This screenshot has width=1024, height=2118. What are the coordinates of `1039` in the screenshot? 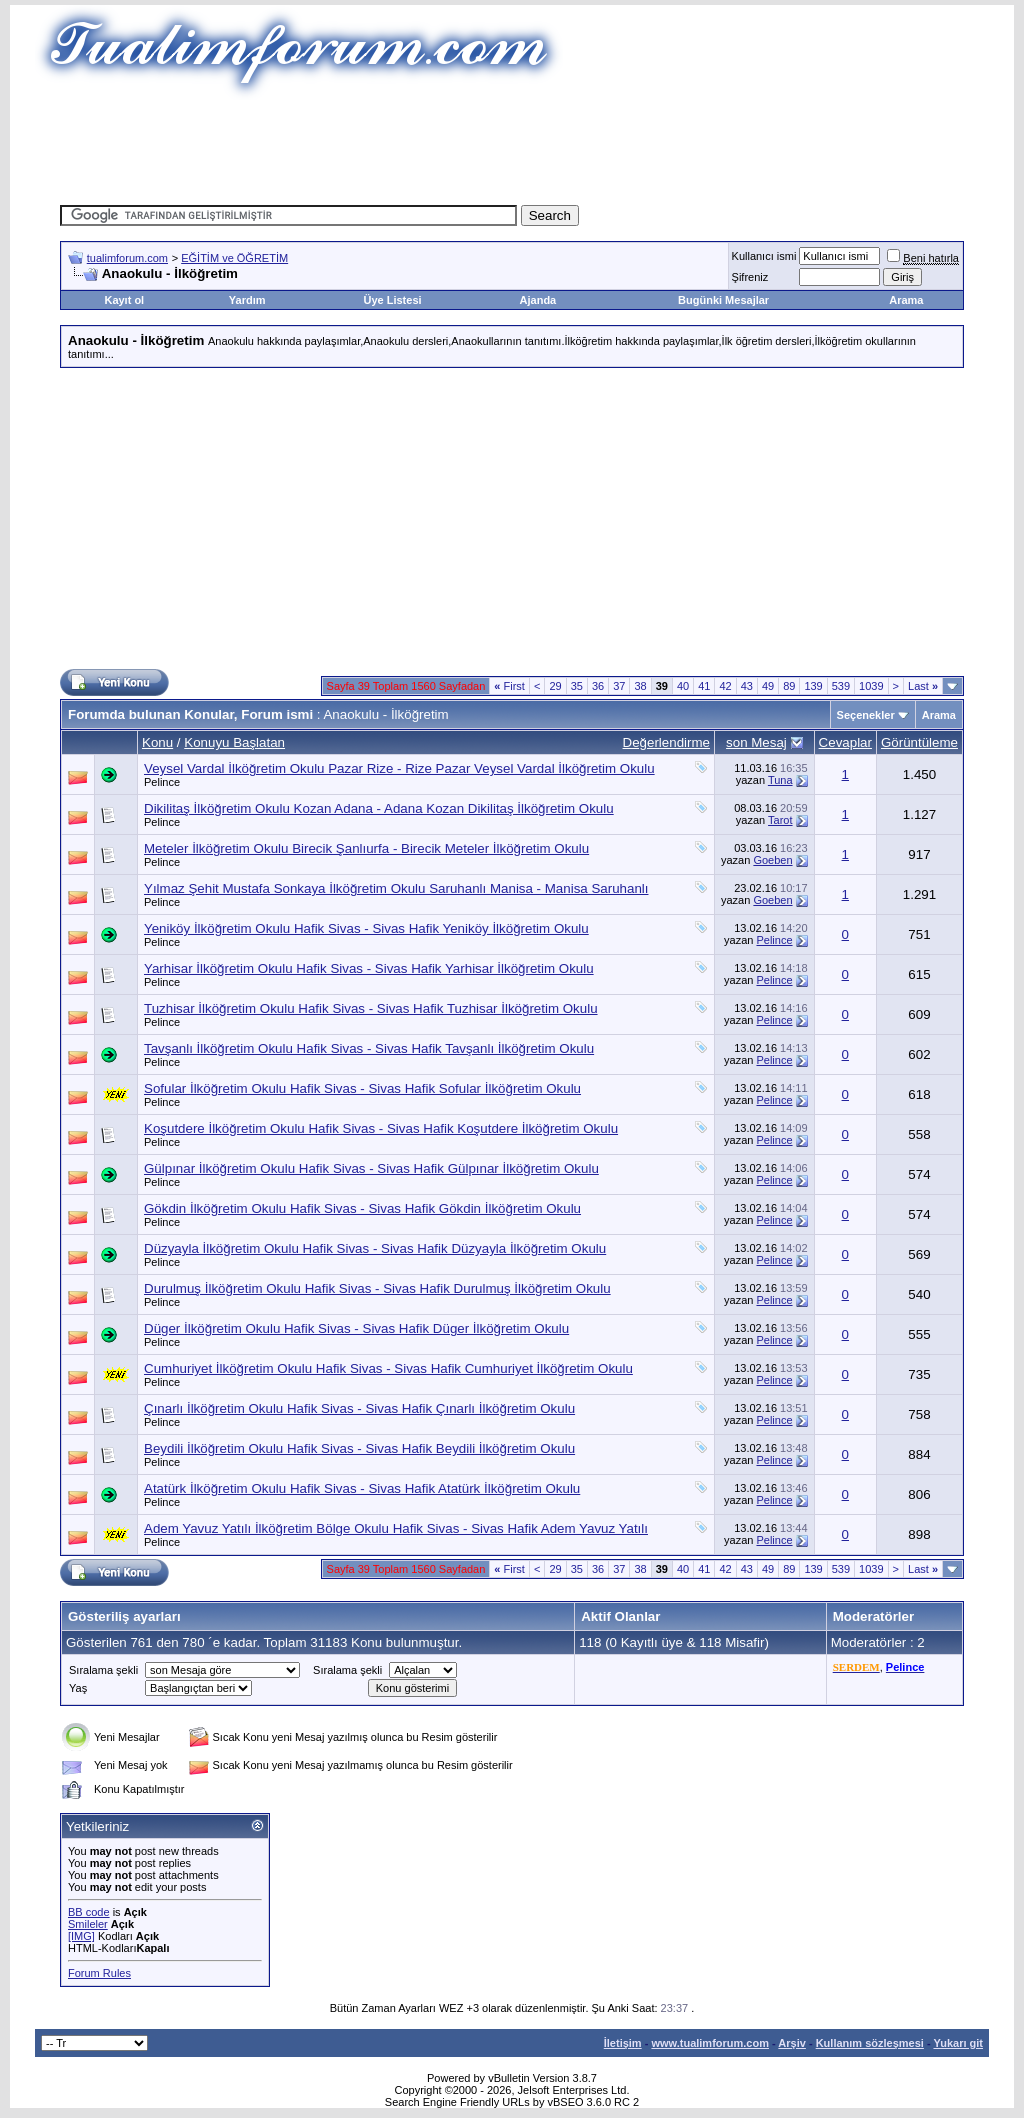 It's located at (871, 686).